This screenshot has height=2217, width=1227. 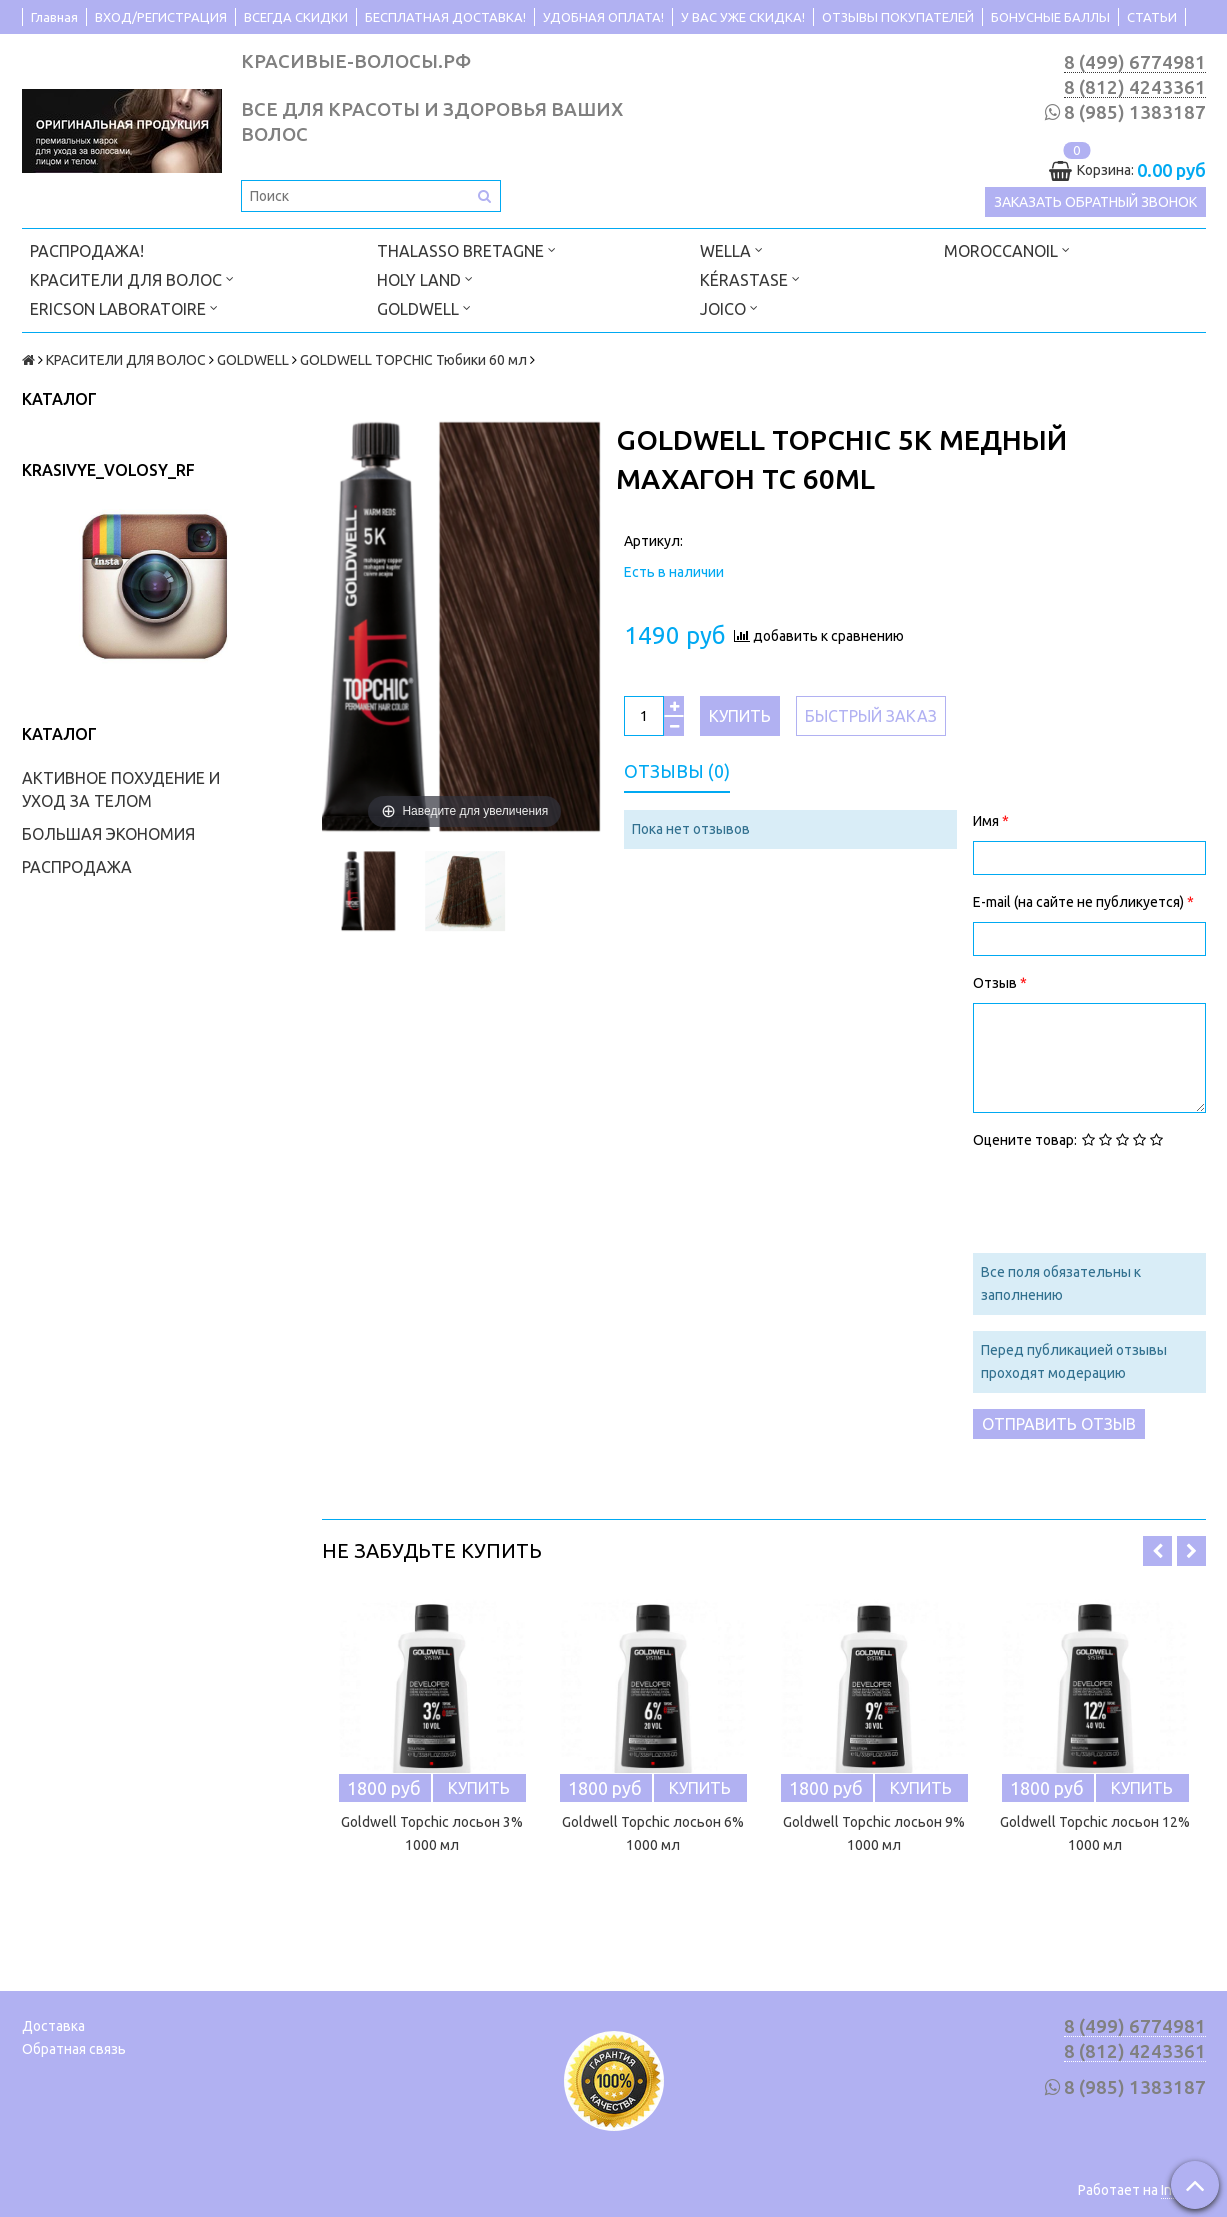 I want to click on У ВАС УЖЕ СКИДКА!, so click(x=743, y=17).